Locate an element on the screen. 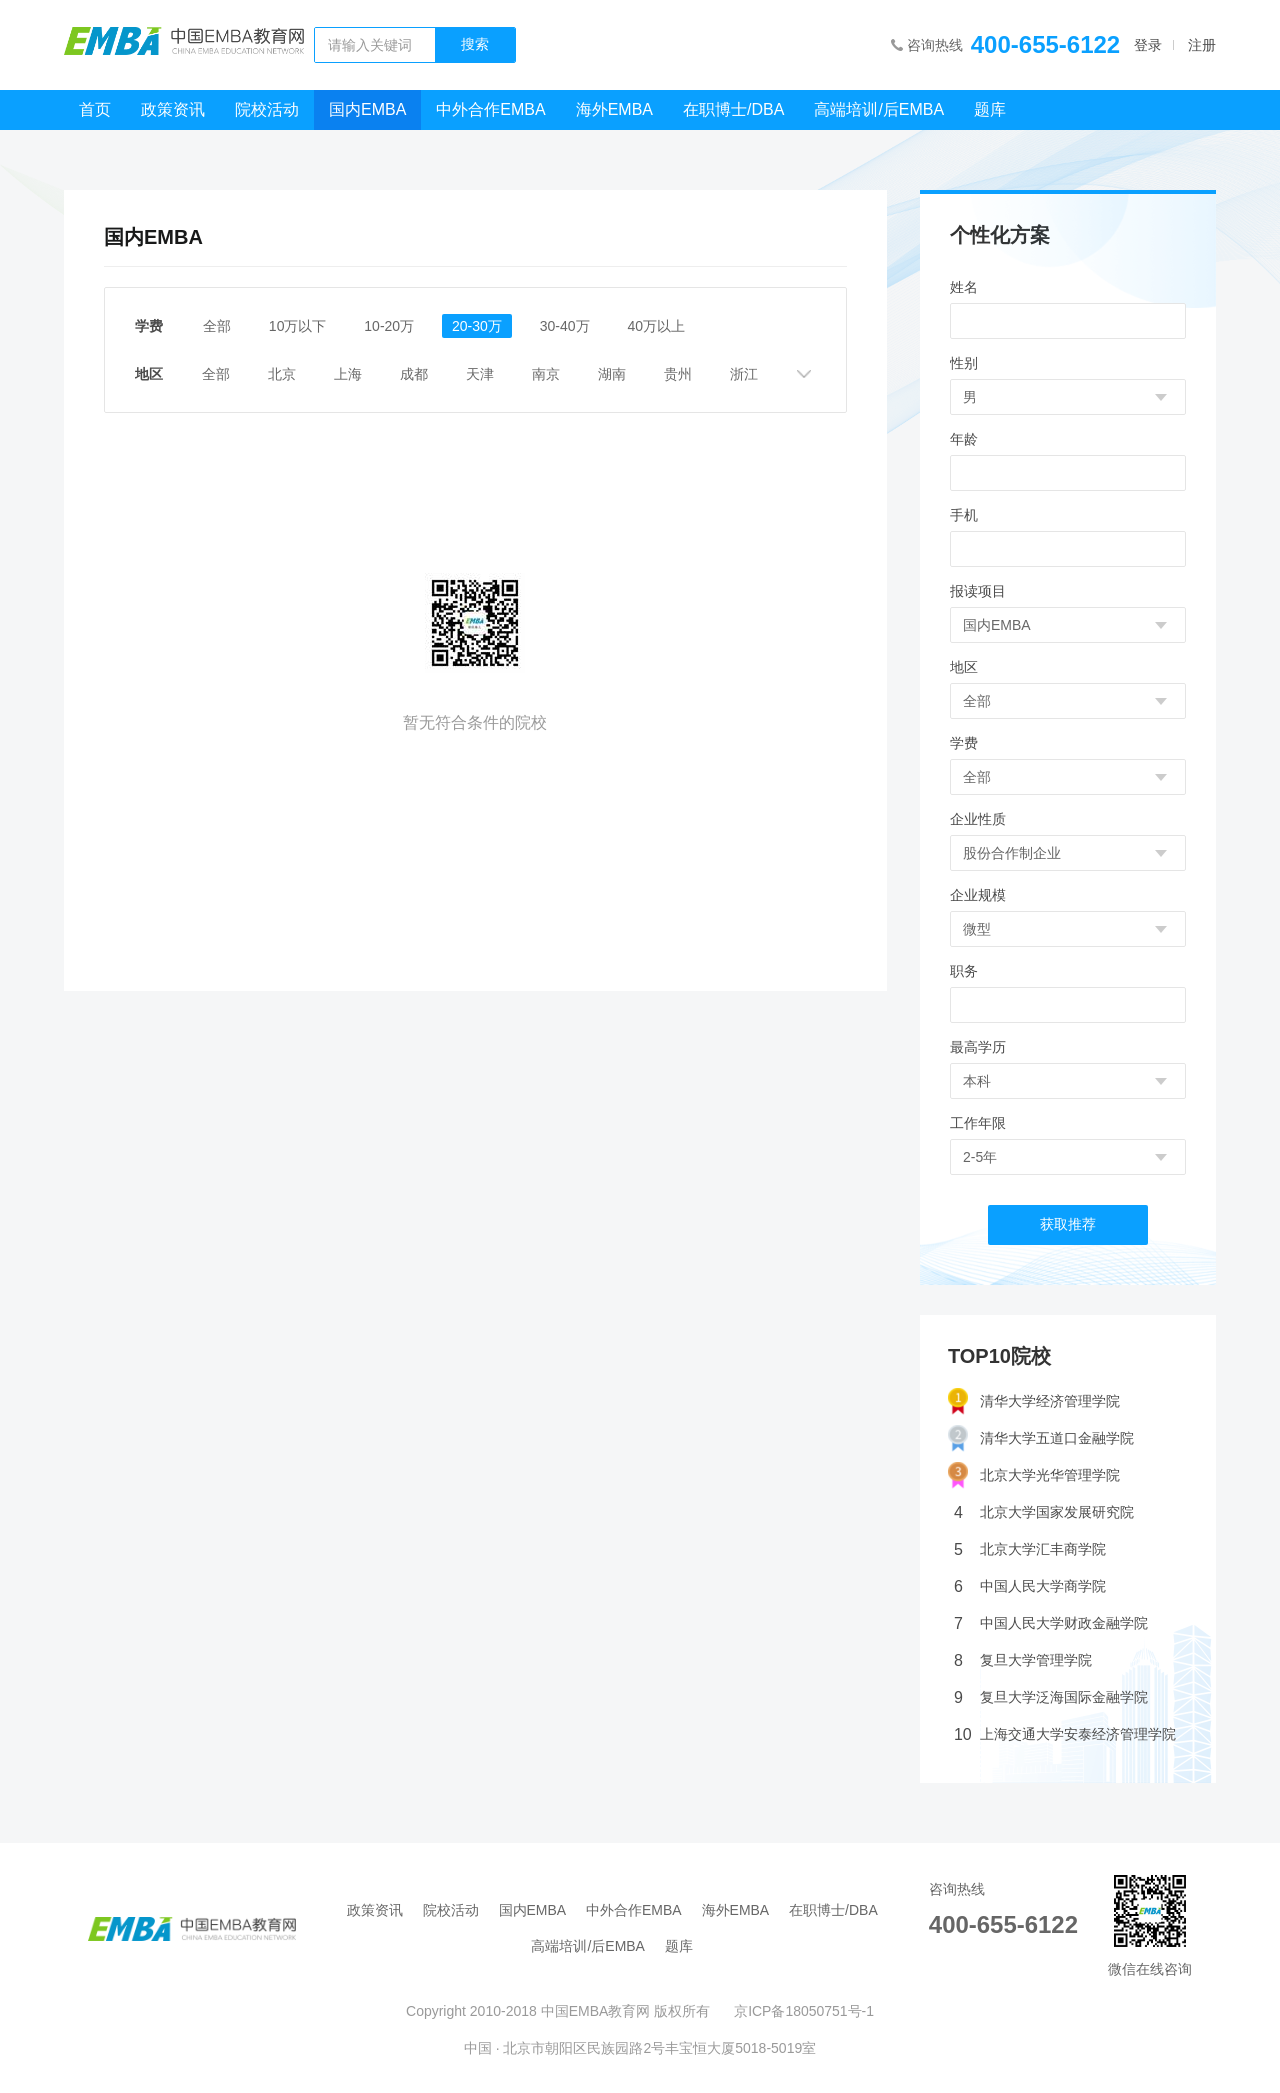 Image resolution: width=1280 pixels, height=2093 pixels. 北京大学汇丰商学院 is located at coordinates (1030, 1549).